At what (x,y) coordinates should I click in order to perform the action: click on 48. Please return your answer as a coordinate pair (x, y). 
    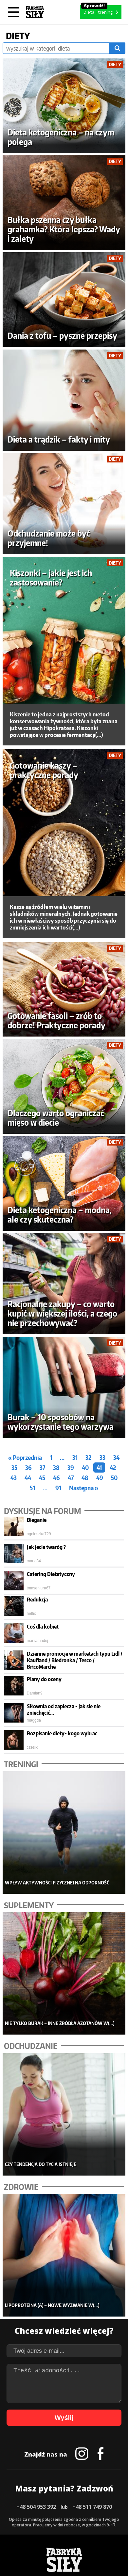
    Looking at the image, I should click on (85, 1477).